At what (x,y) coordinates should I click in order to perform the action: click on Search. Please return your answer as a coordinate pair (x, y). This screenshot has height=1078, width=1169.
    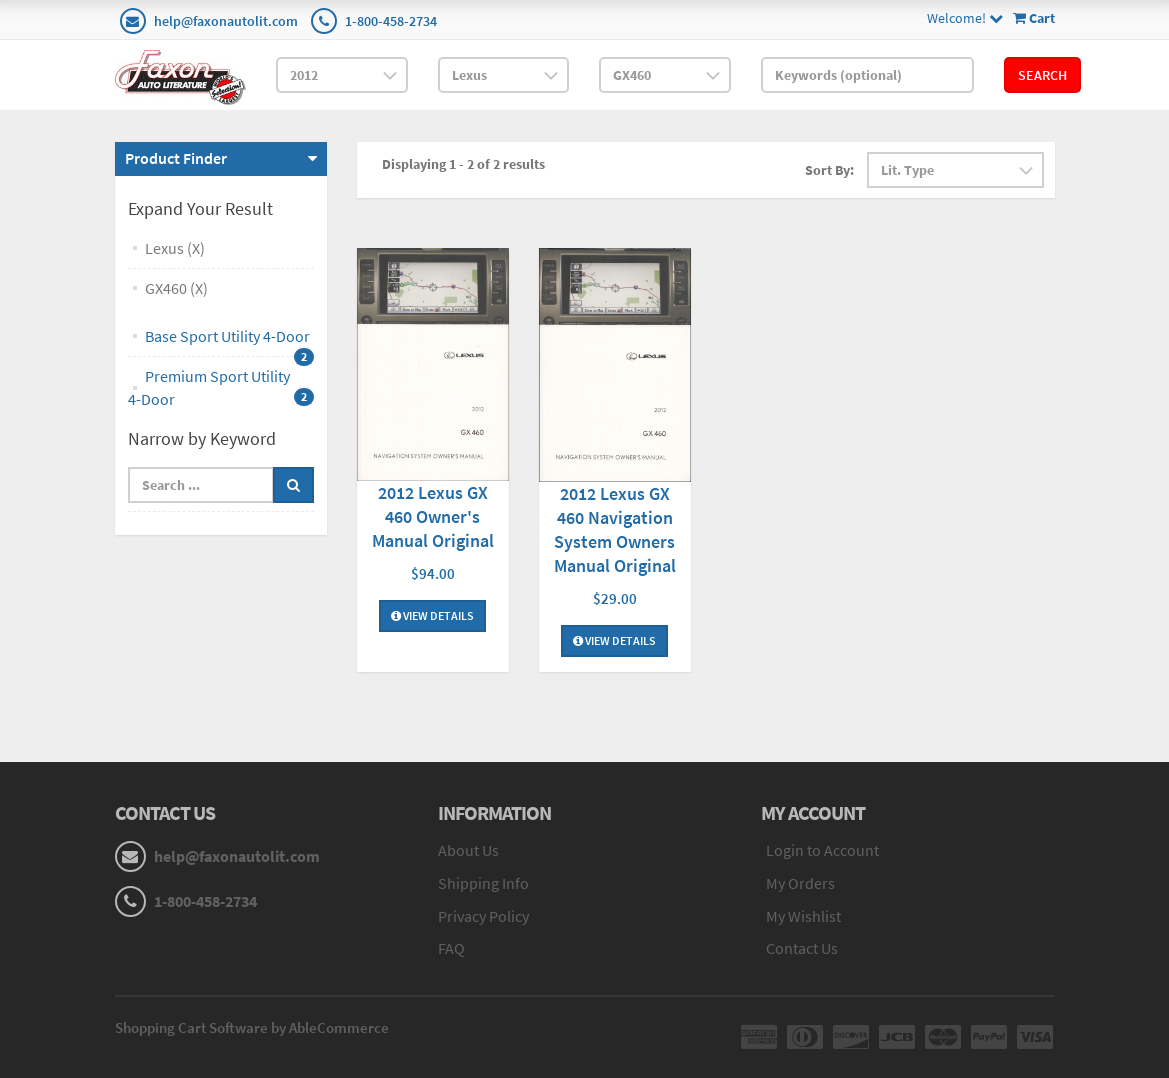
    Looking at the image, I should click on (1042, 75).